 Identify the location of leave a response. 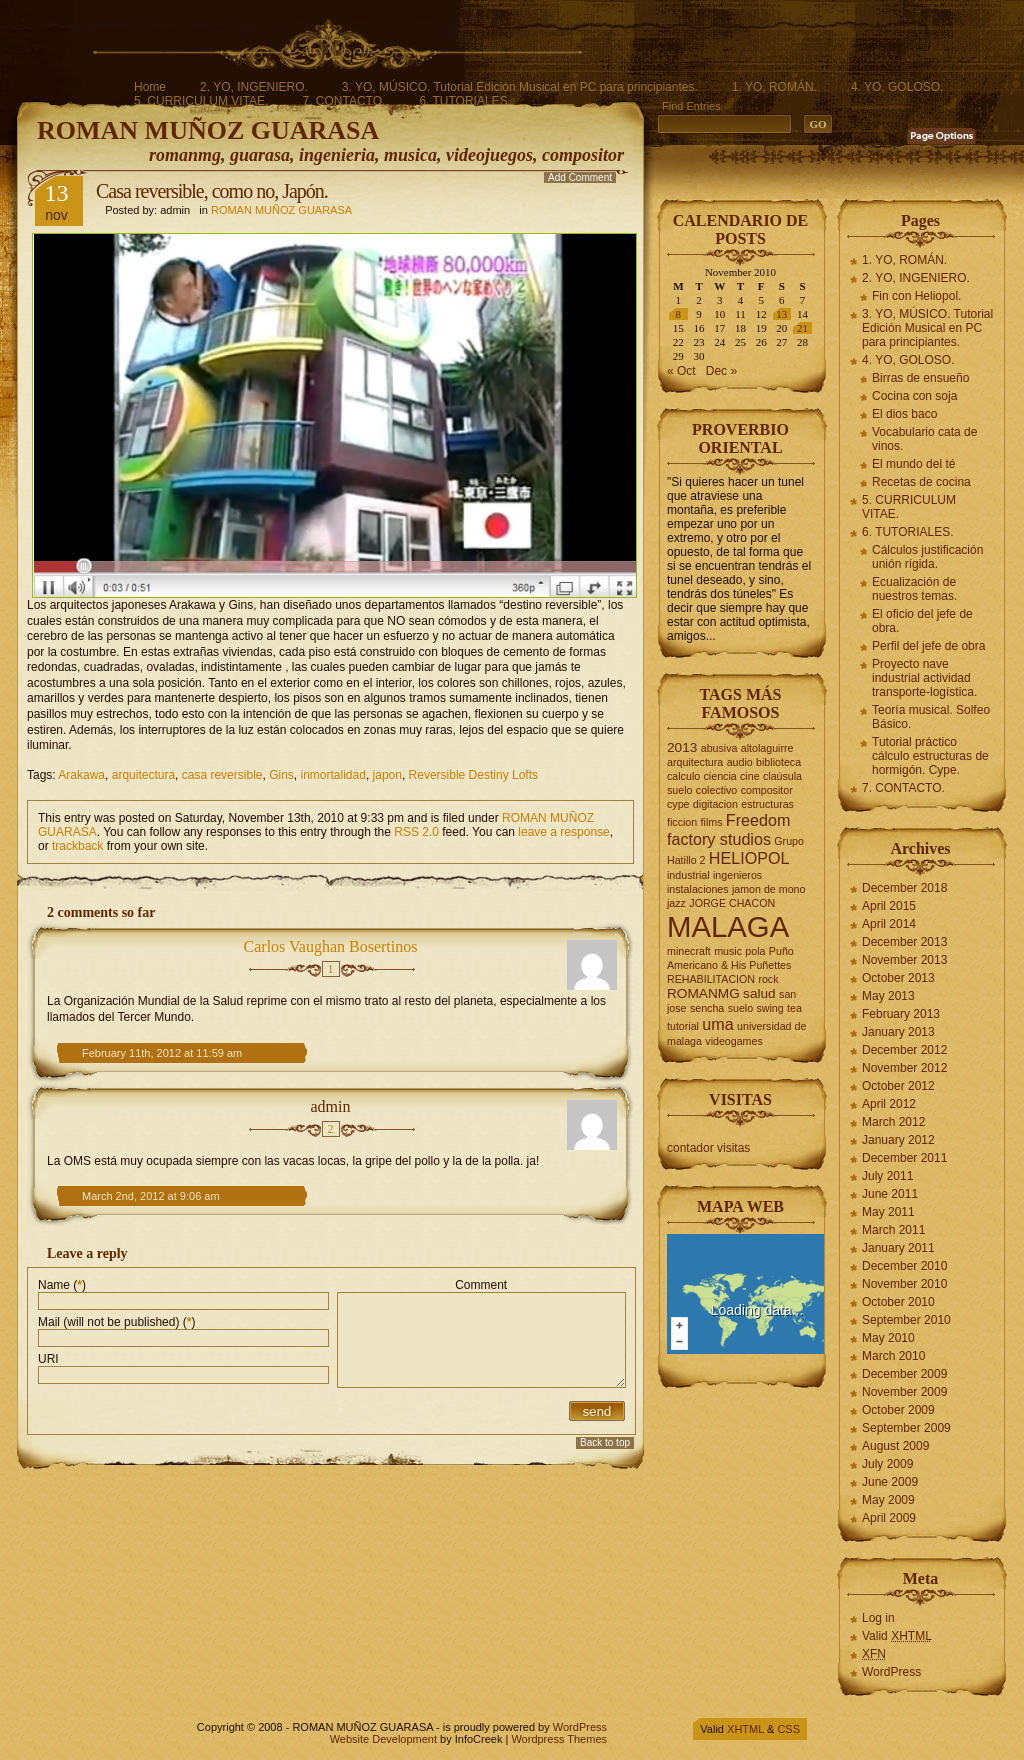
(563, 832).